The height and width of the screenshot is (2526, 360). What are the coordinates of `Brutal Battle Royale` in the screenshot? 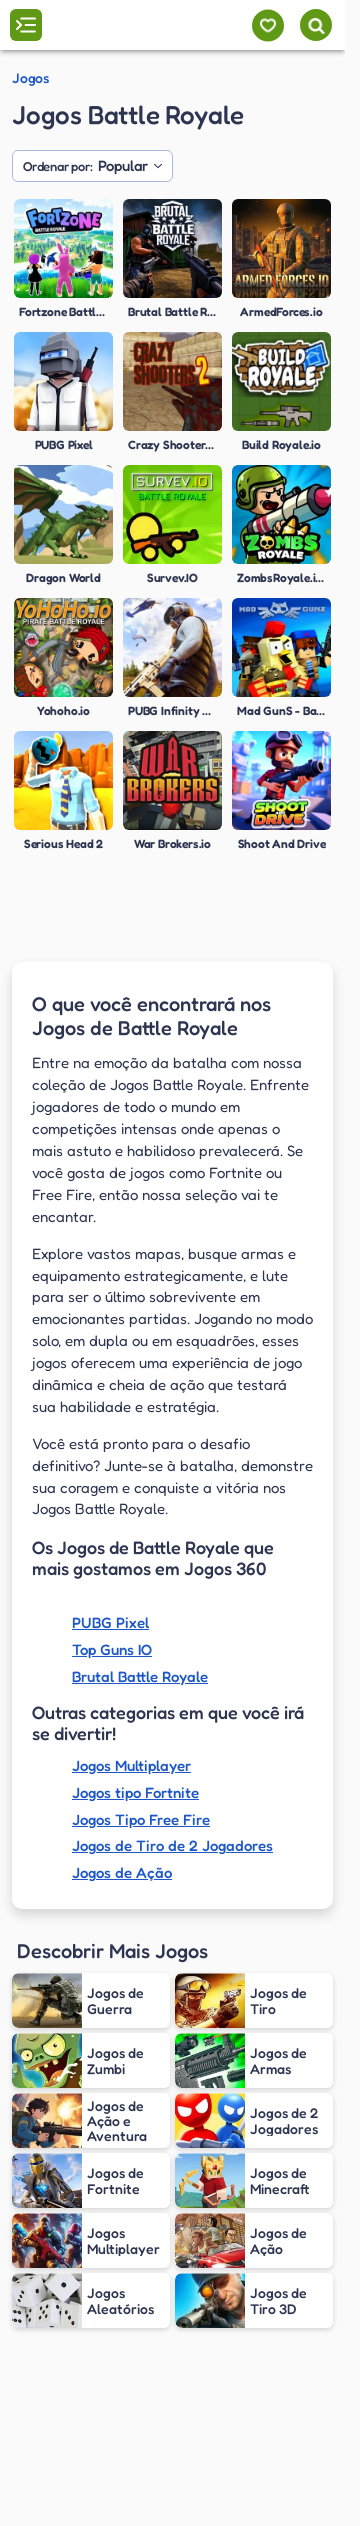 It's located at (140, 1676).